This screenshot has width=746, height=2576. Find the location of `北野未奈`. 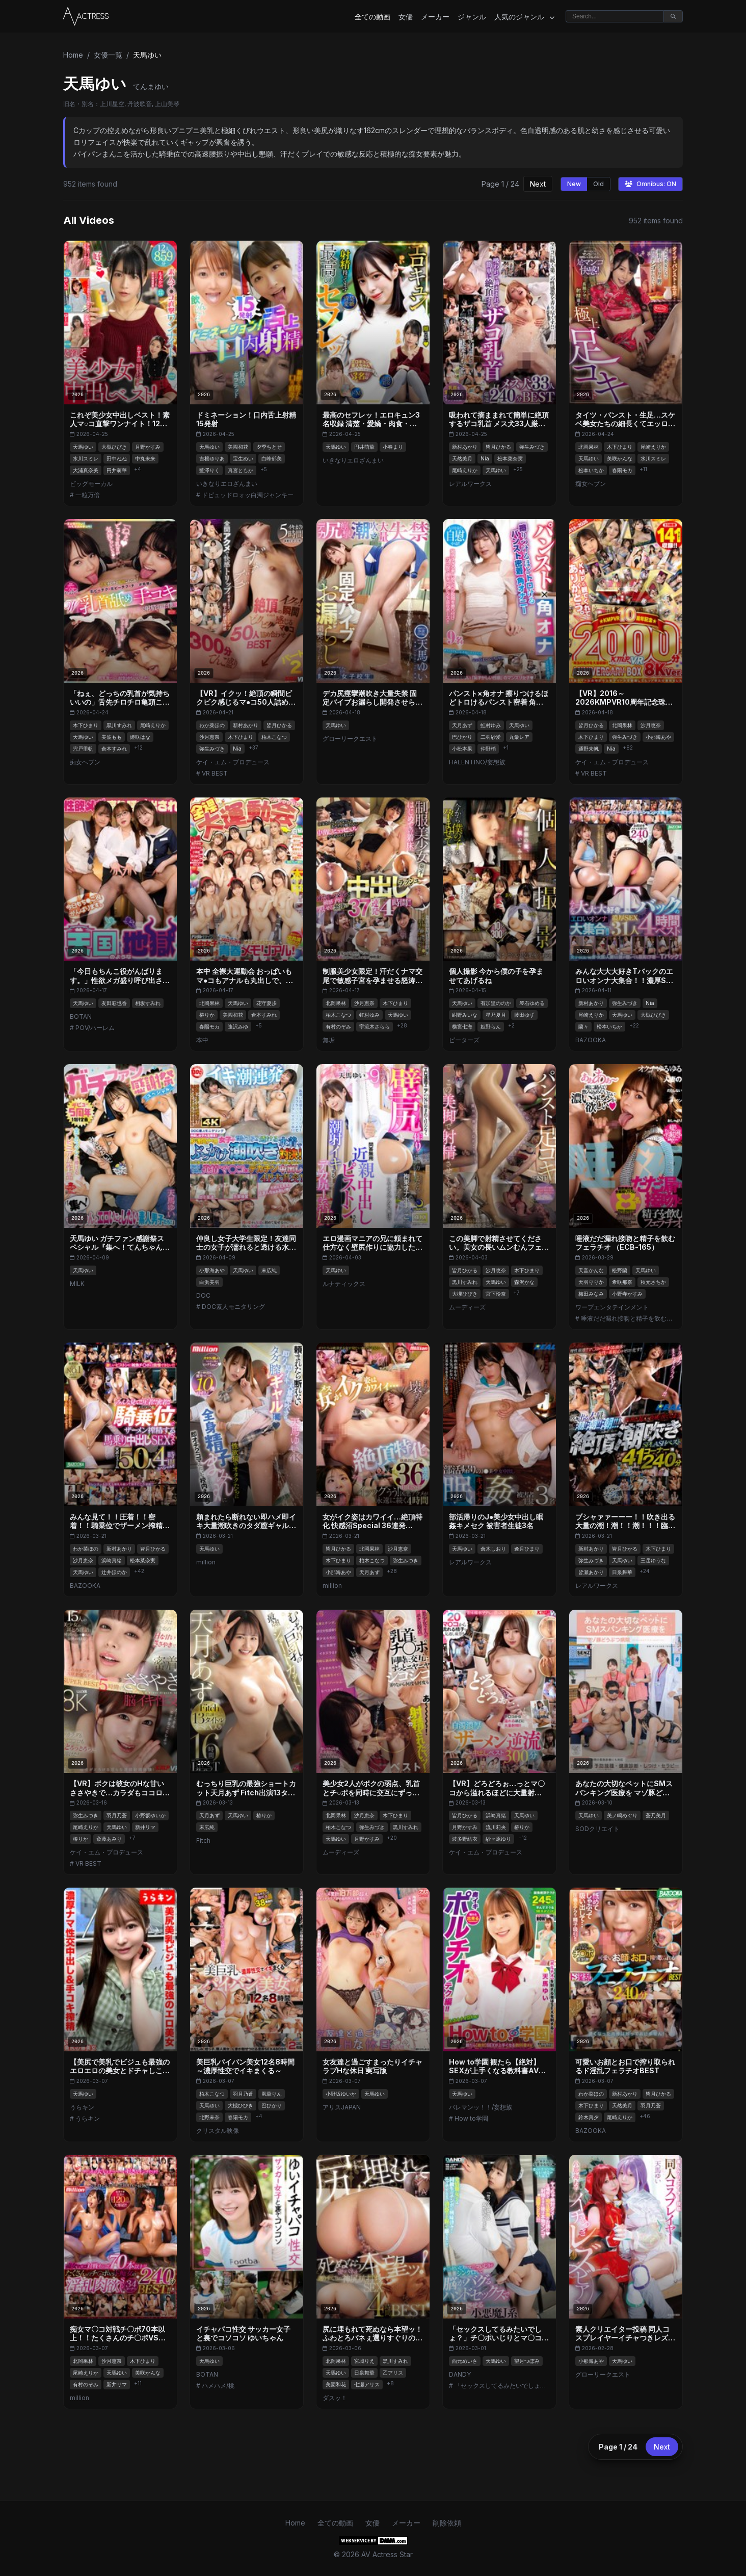

北野未奈 is located at coordinates (209, 2117).